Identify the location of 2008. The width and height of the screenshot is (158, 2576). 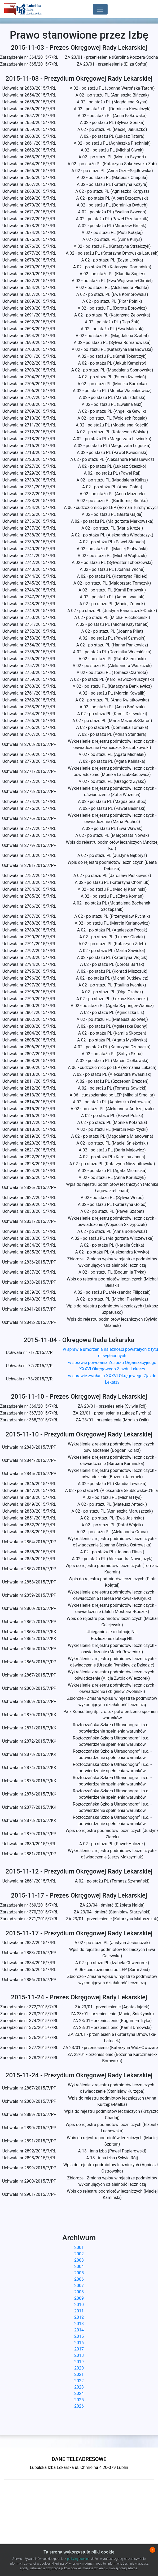
(79, 2291).